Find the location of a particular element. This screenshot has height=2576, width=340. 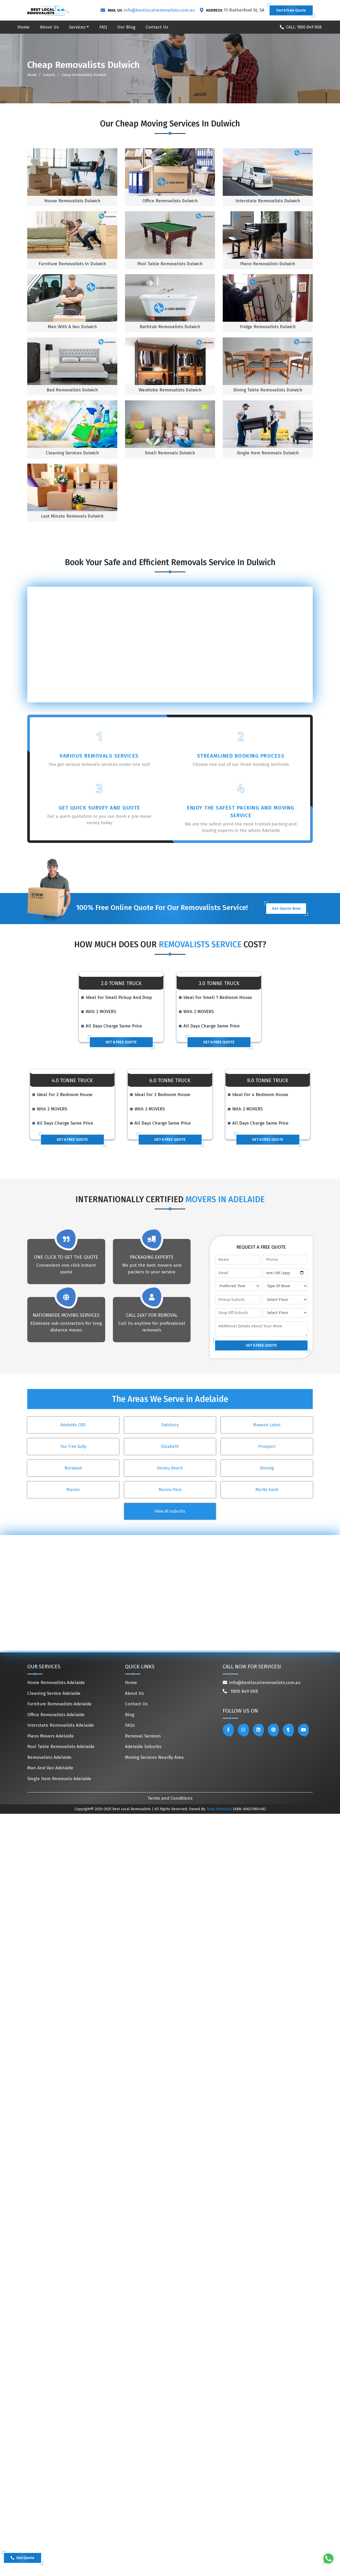

Elizabeth is located at coordinates (170, 1446).